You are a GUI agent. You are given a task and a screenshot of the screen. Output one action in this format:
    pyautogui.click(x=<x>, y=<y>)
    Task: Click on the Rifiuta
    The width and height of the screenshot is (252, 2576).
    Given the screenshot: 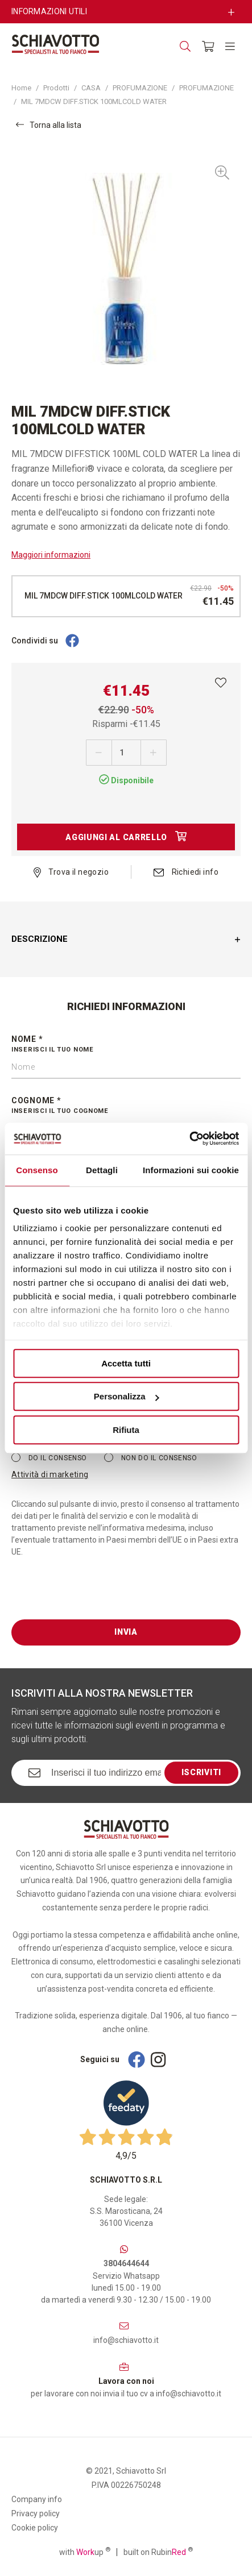 What is the action you would take?
    pyautogui.click(x=126, y=1430)
    